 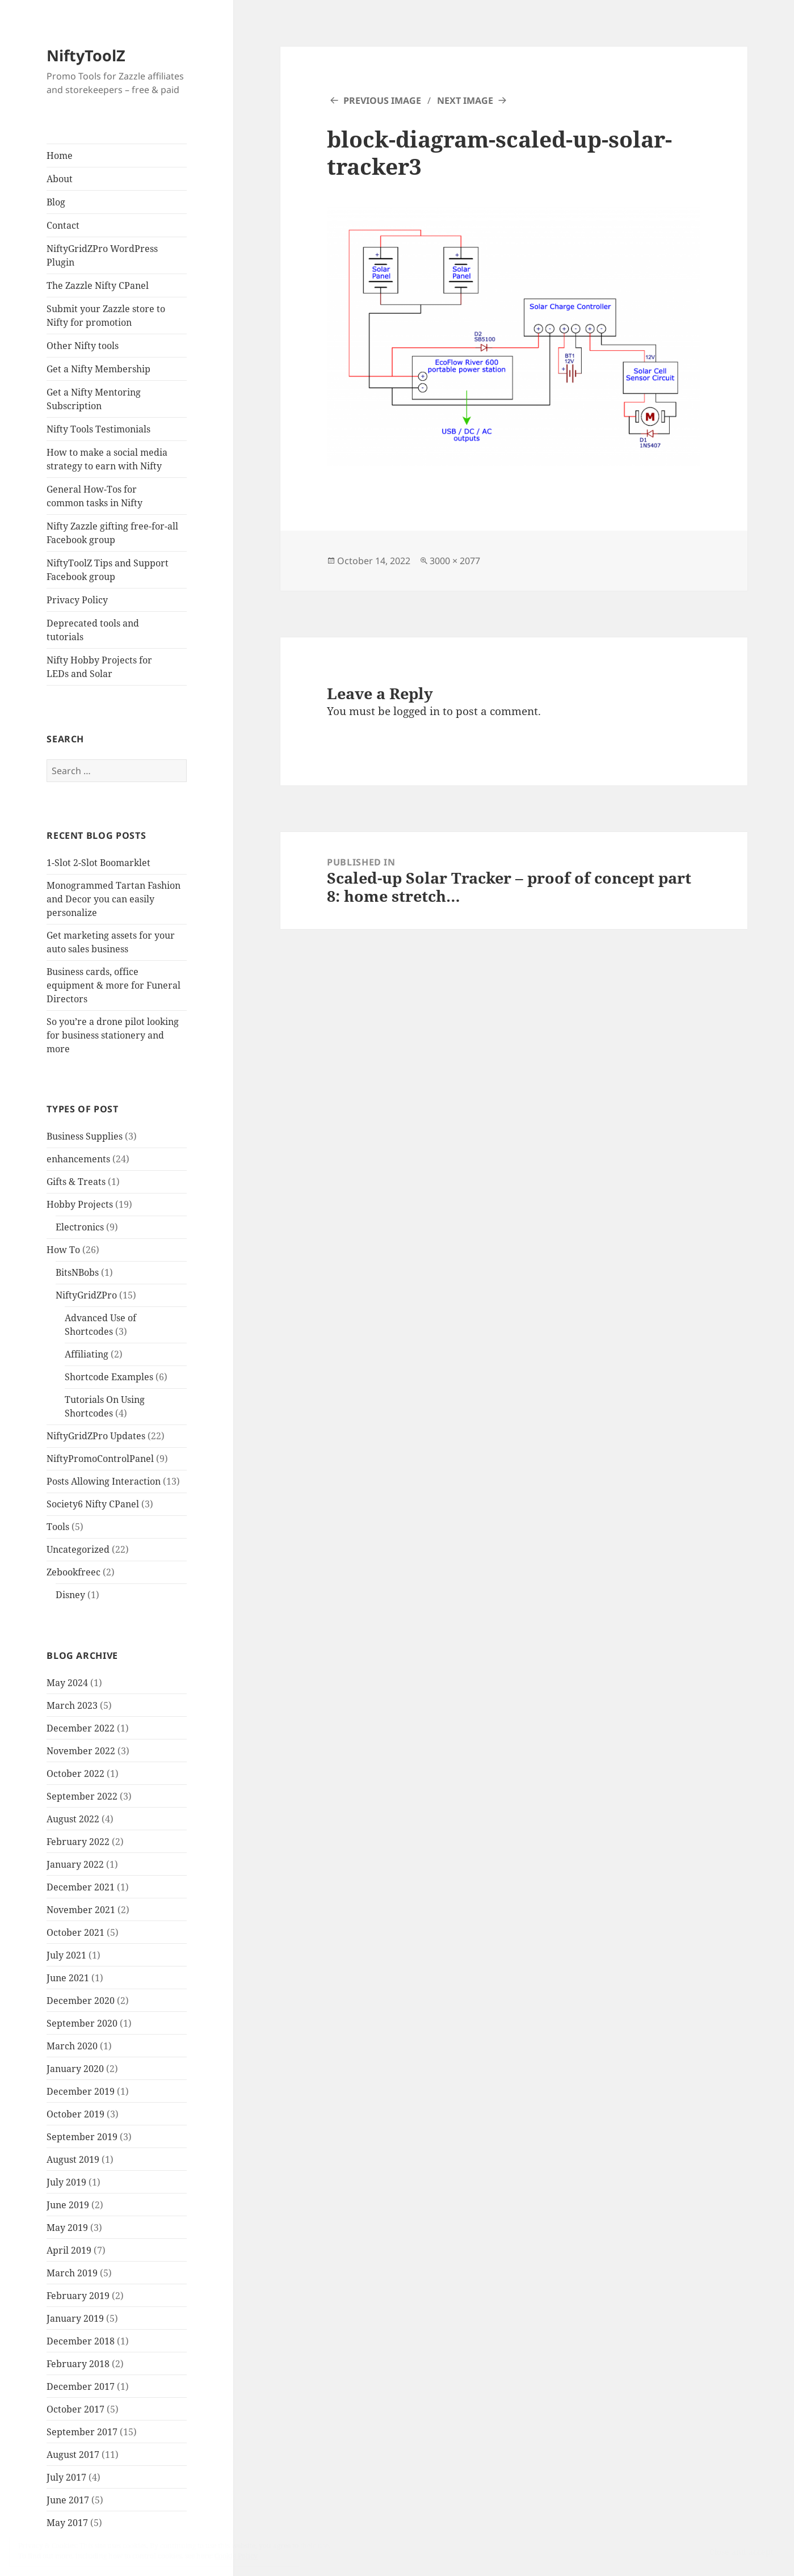 What do you see at coordinates (73, 1819) in the screenshot?
I see `August 2022` at bounding box center [73, 1819].